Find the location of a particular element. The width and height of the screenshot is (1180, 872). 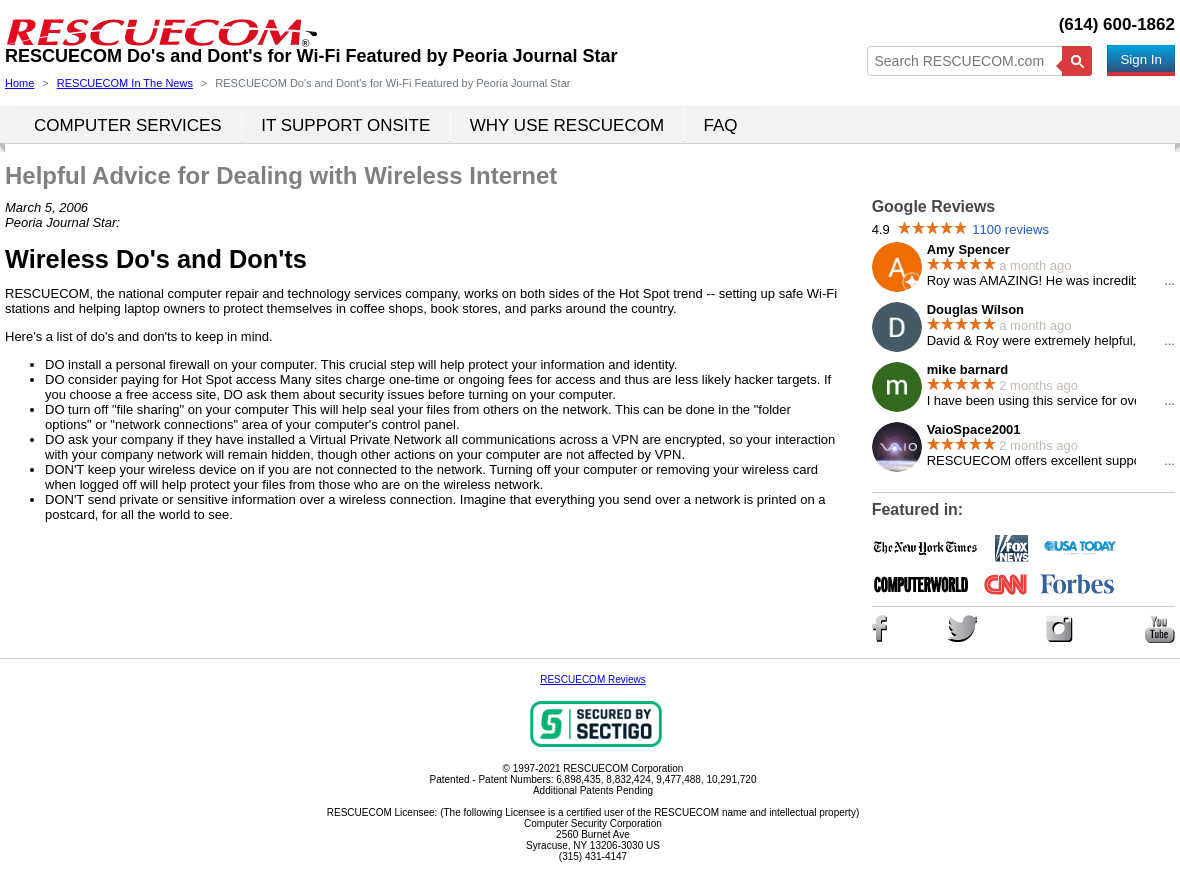

RESCUECOM Reviews is located at coordinates (593, 679).